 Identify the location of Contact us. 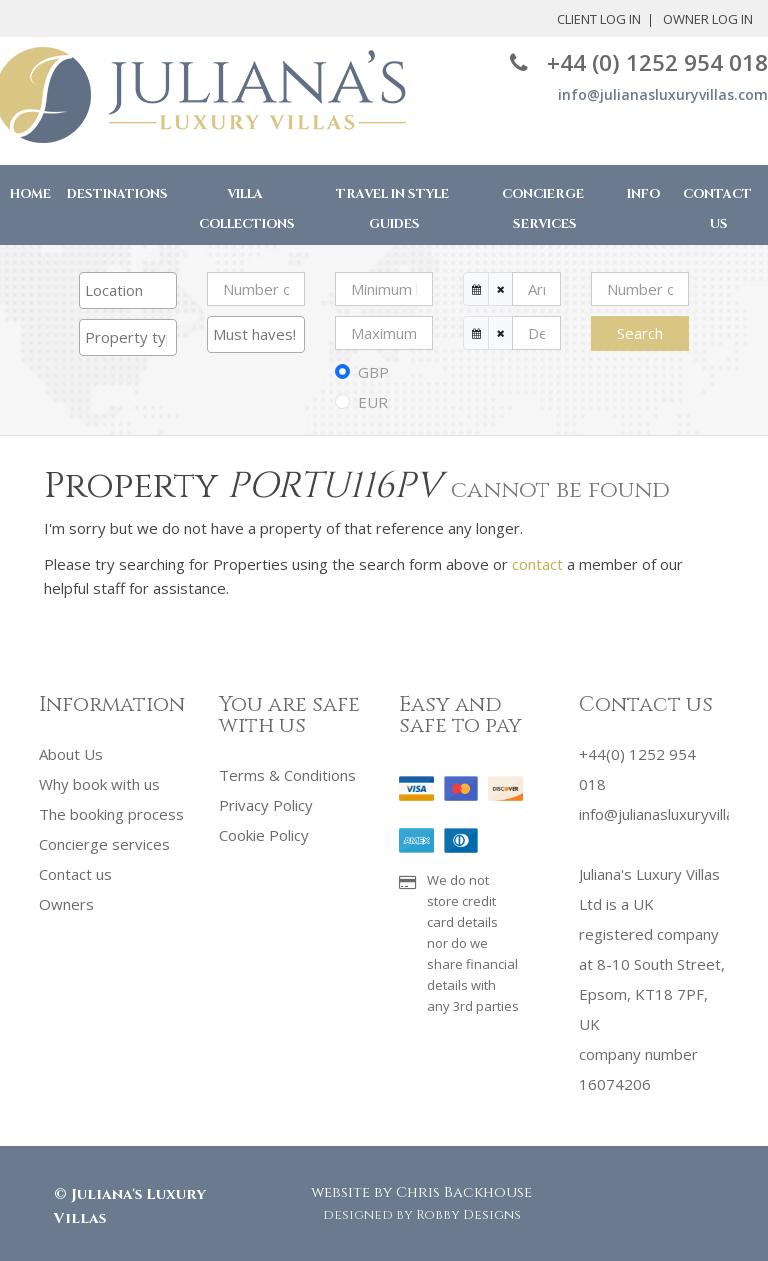
(75, 874).